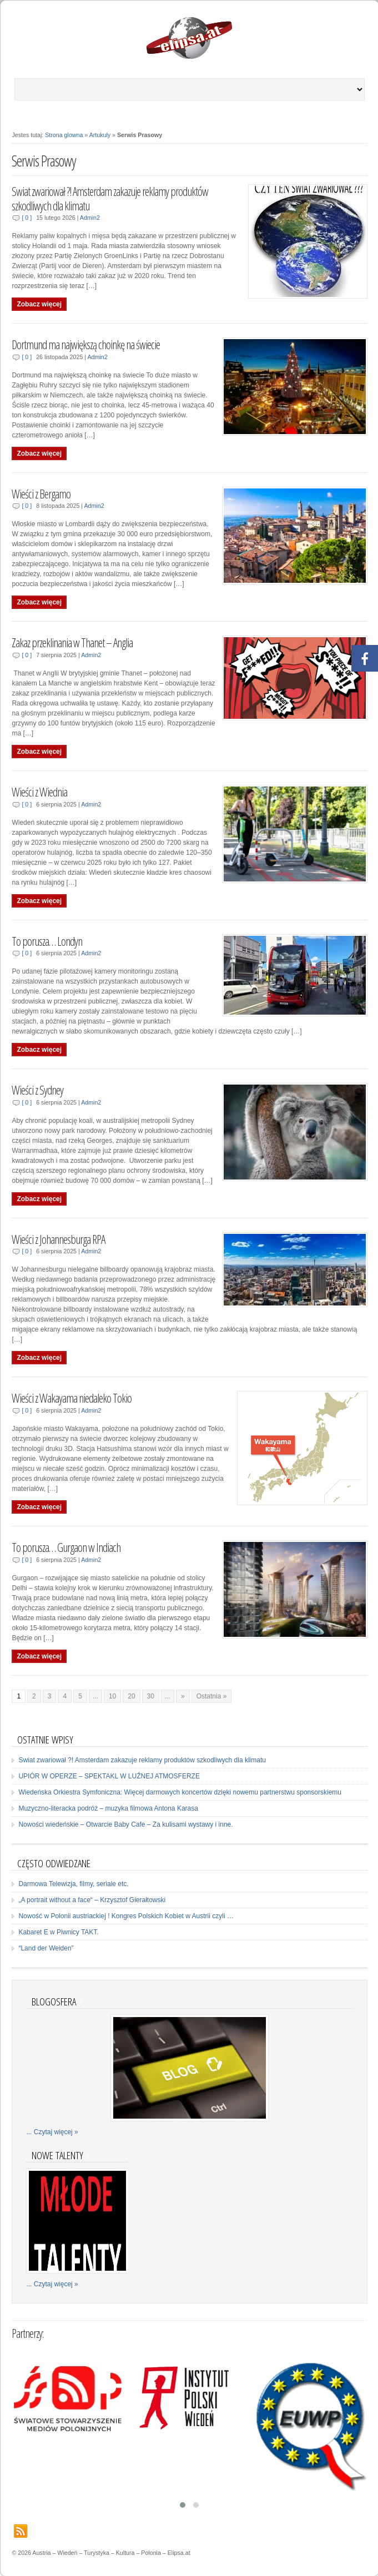  What do you see at coordinates (73, 1884) in the screenshot?
I see `Darmowa Telewizja, filmy, seriale etc.` at bounding box center [73, 1884].